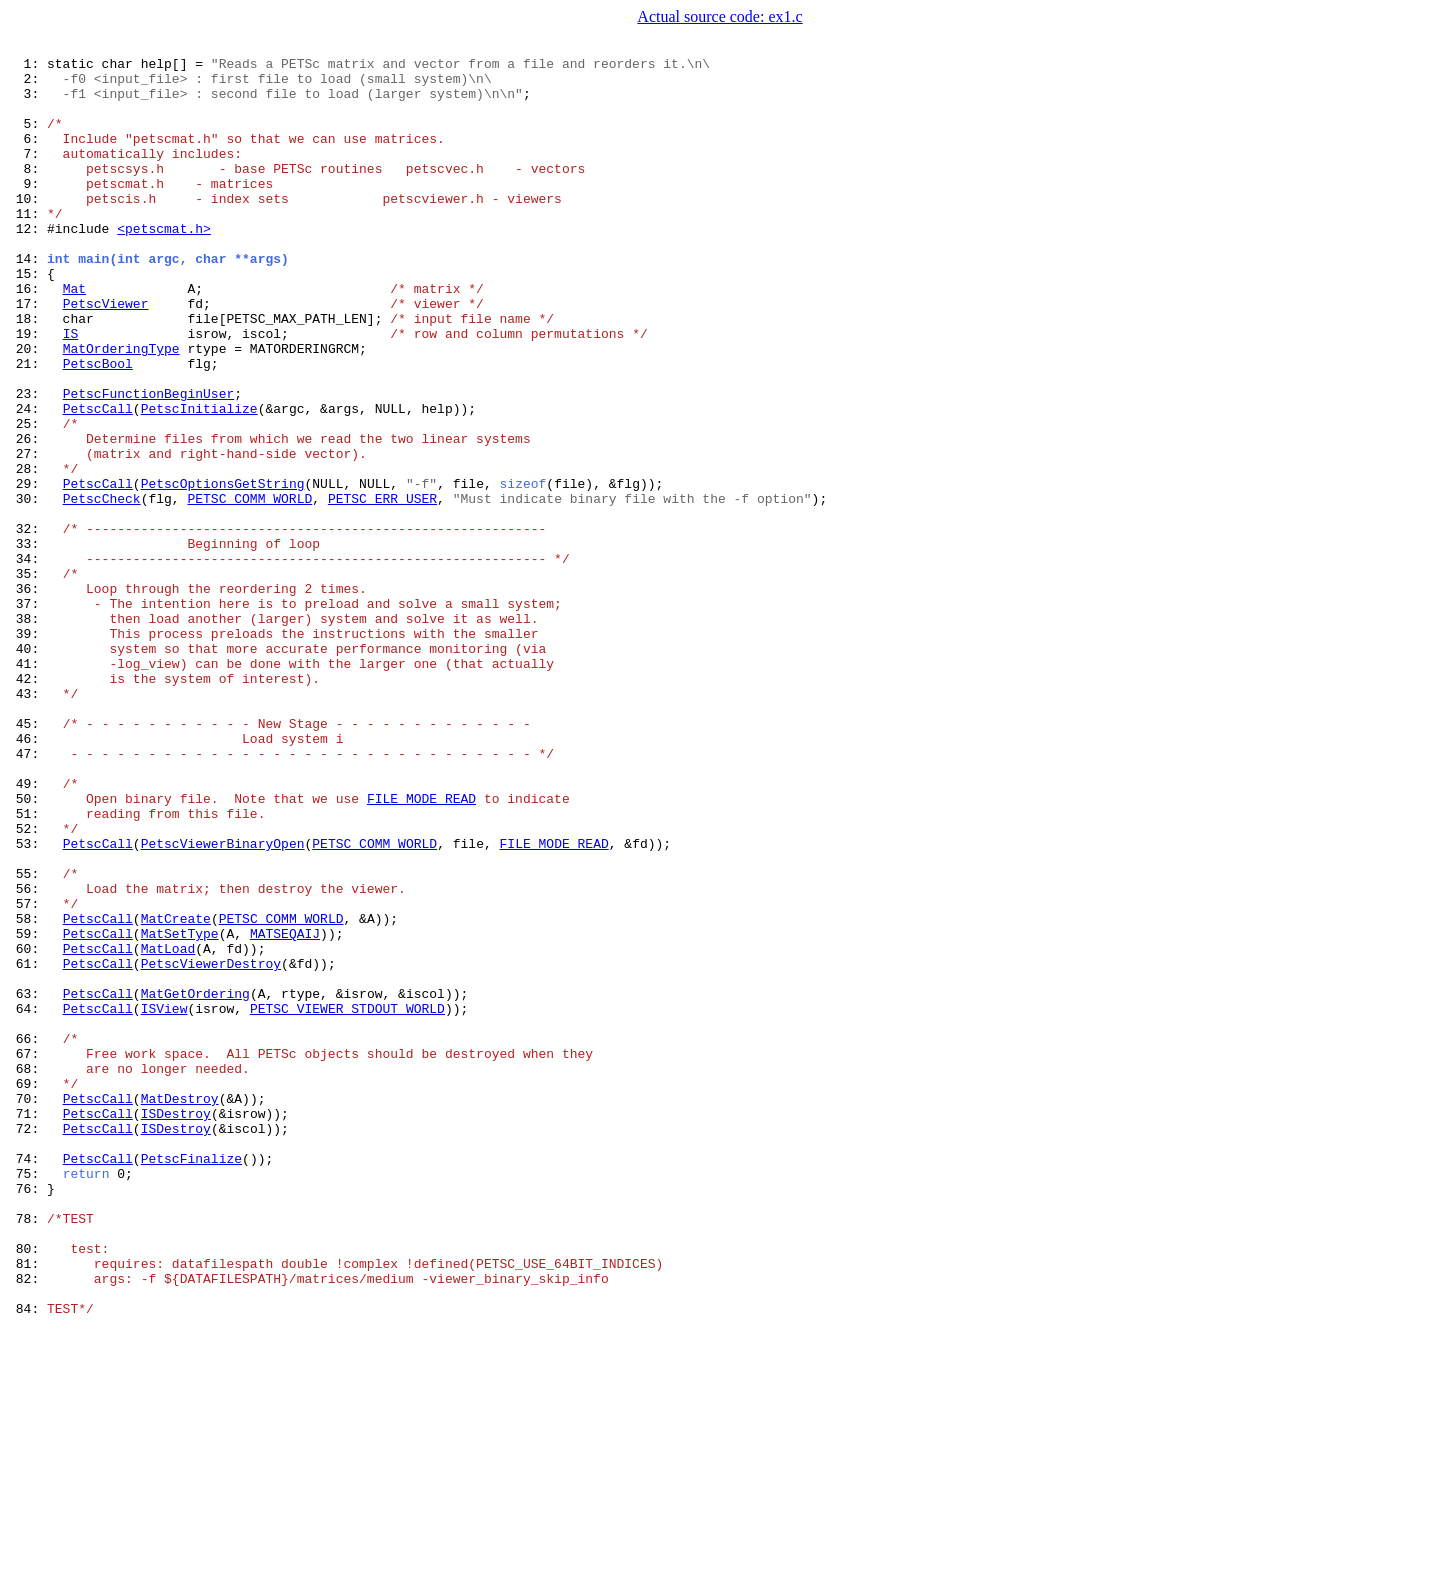  Describe the element at coordinates (27, 804) in the screenshot. I see `42:` at that location.